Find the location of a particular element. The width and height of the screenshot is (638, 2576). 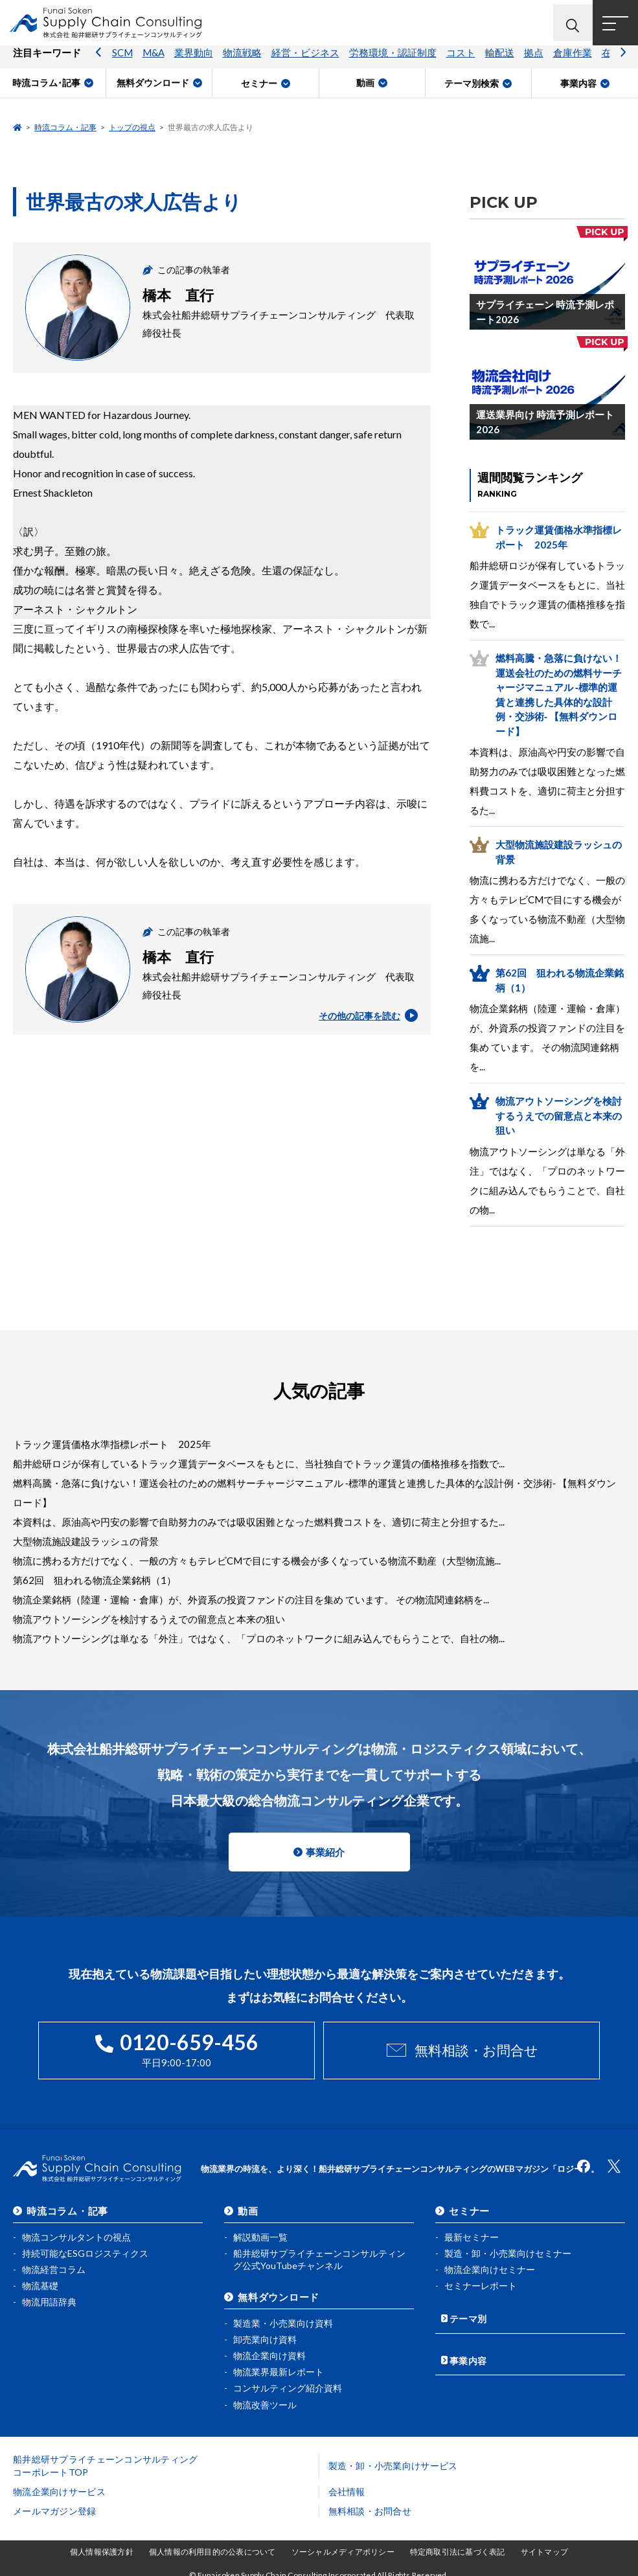

物流経営コラム is located at coordinates (53, 2265).